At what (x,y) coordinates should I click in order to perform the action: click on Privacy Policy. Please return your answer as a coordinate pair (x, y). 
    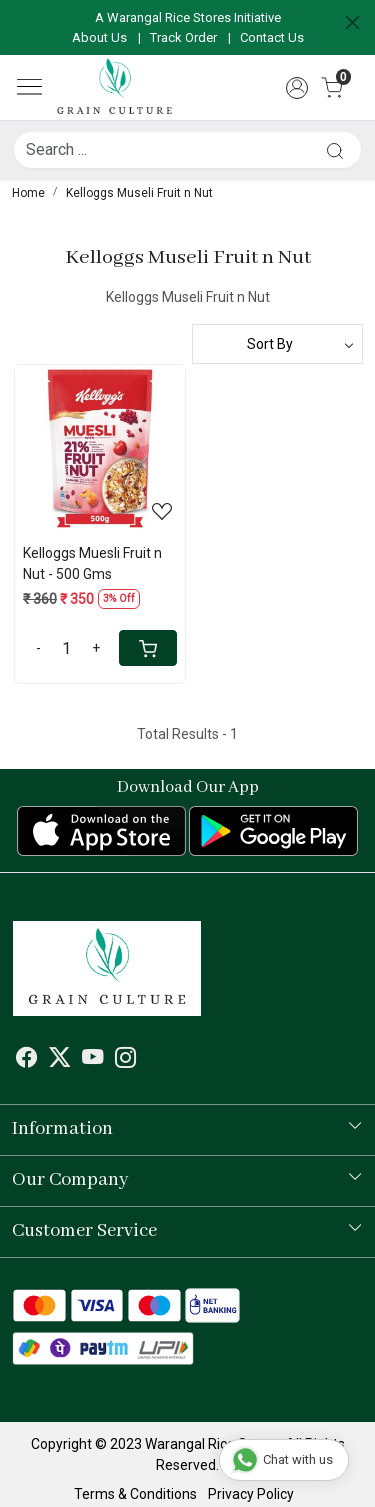
    Looking at the image, I should click on (251, 1494).